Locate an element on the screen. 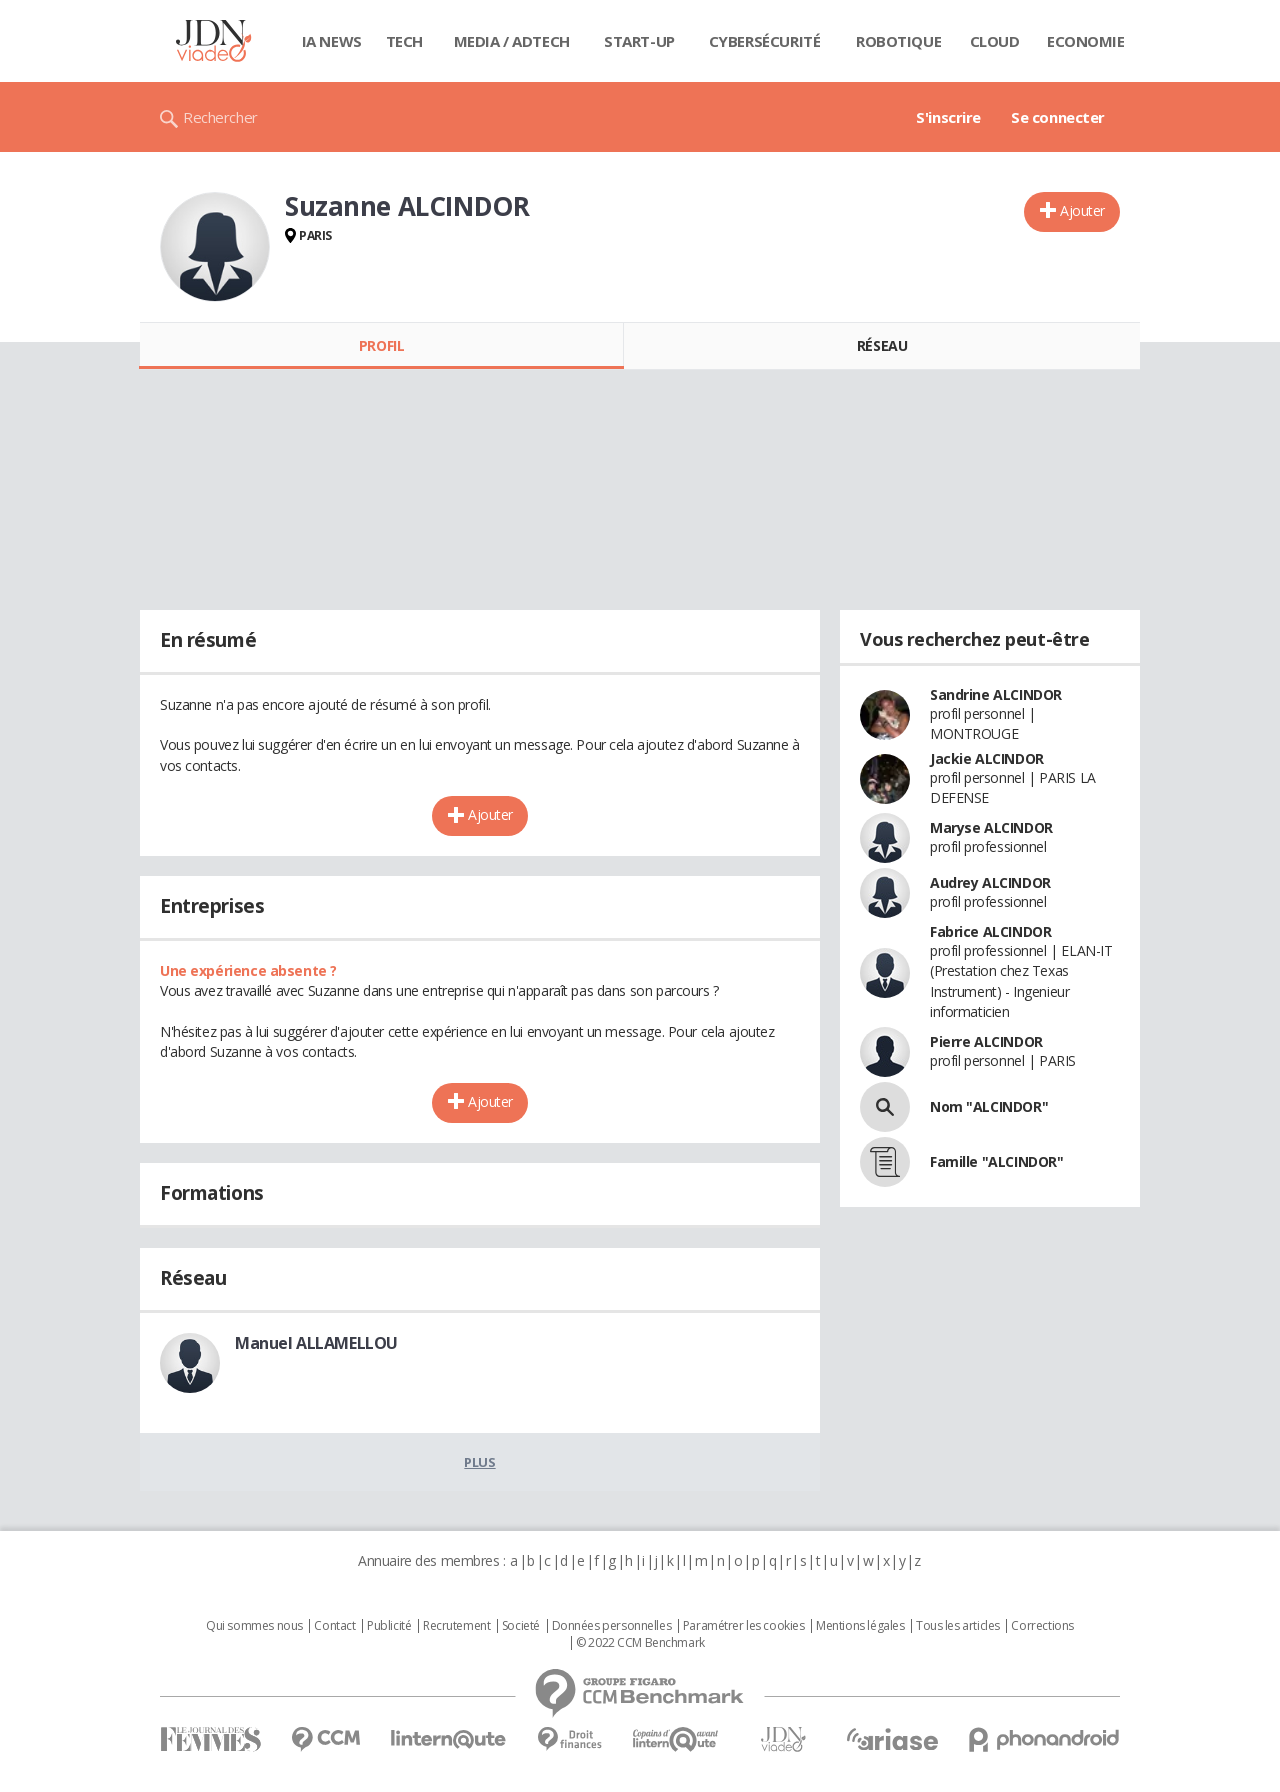 Image resolution: width=1280 pixels, height=1792 pixels. Corrections is located at coordinates (1042, 1626).